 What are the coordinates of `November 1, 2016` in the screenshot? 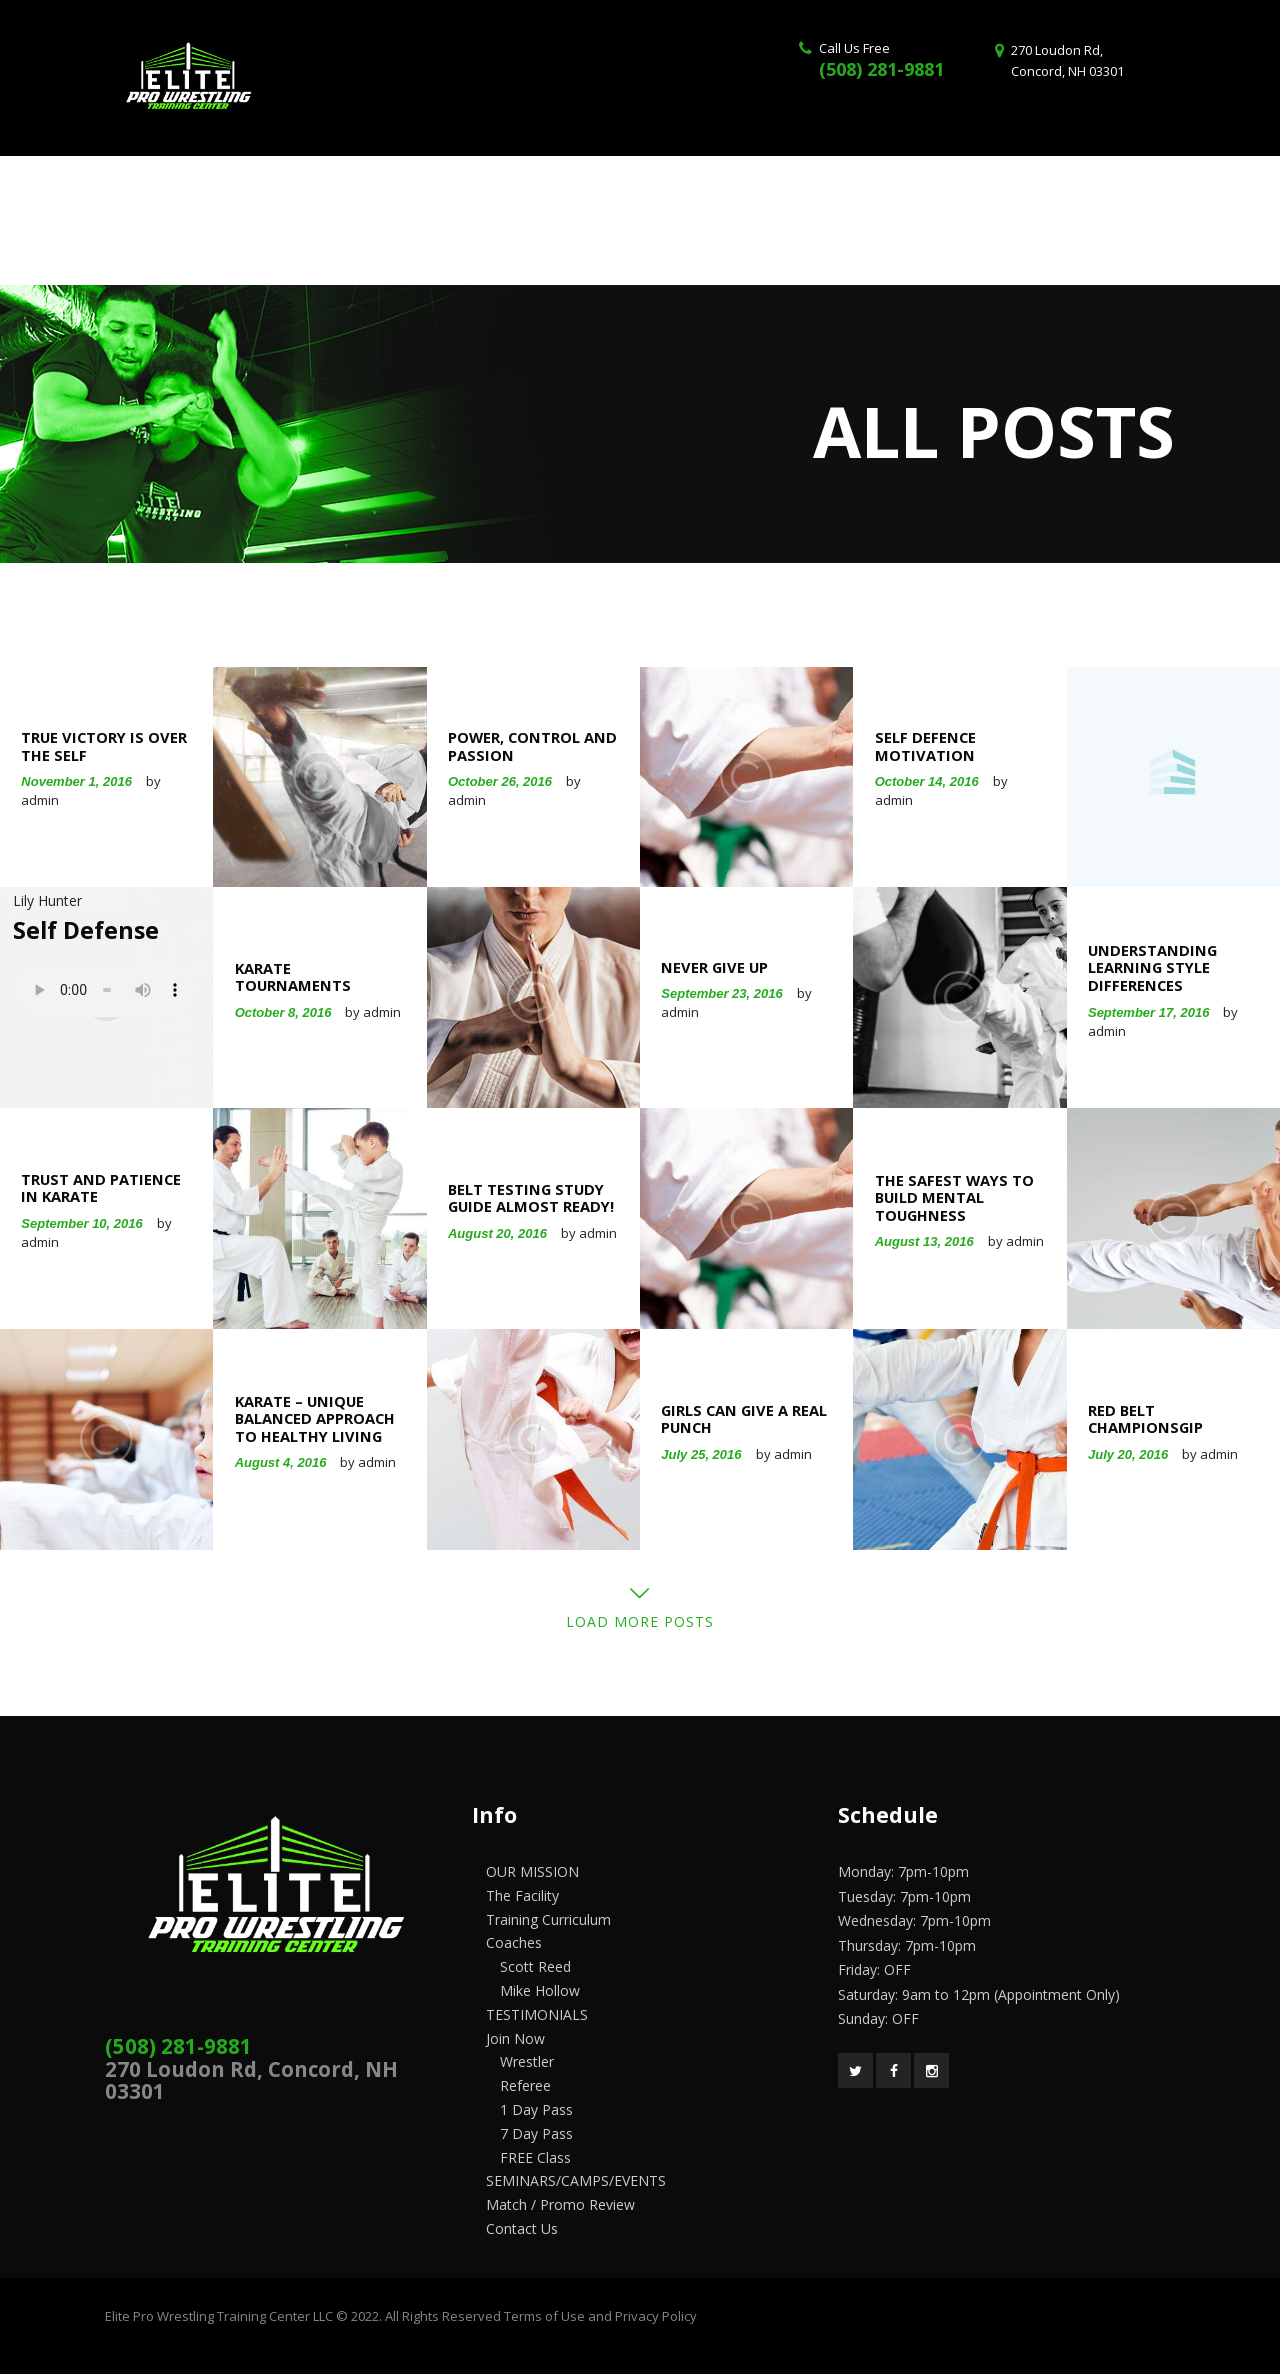 It's located at (76, 782).